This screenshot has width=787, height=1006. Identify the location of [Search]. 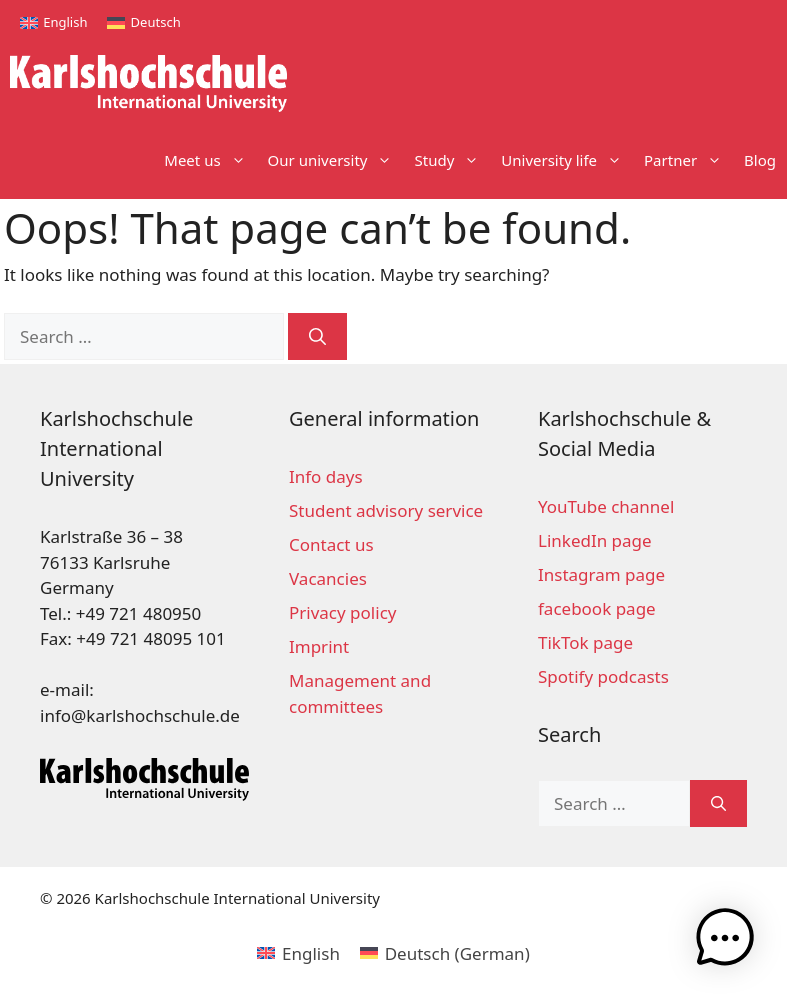
(317, 337).